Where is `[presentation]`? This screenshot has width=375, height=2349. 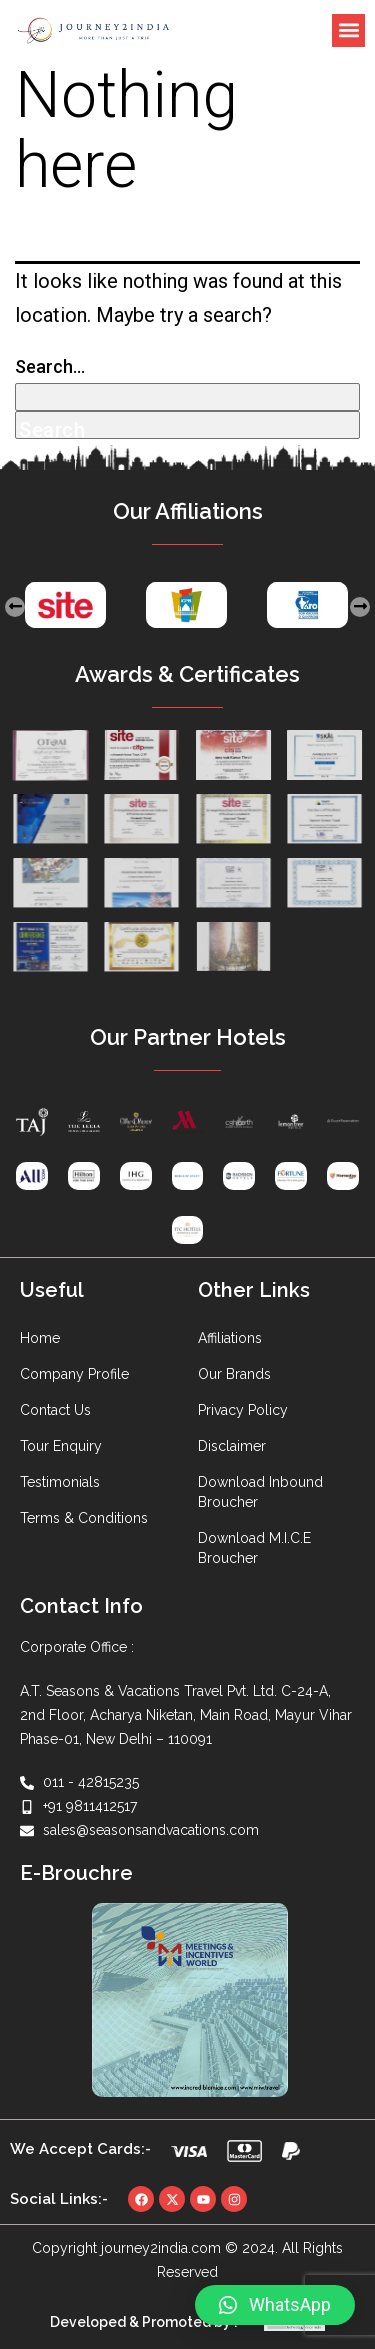
[presentation] is located at coordinates (15, 607).